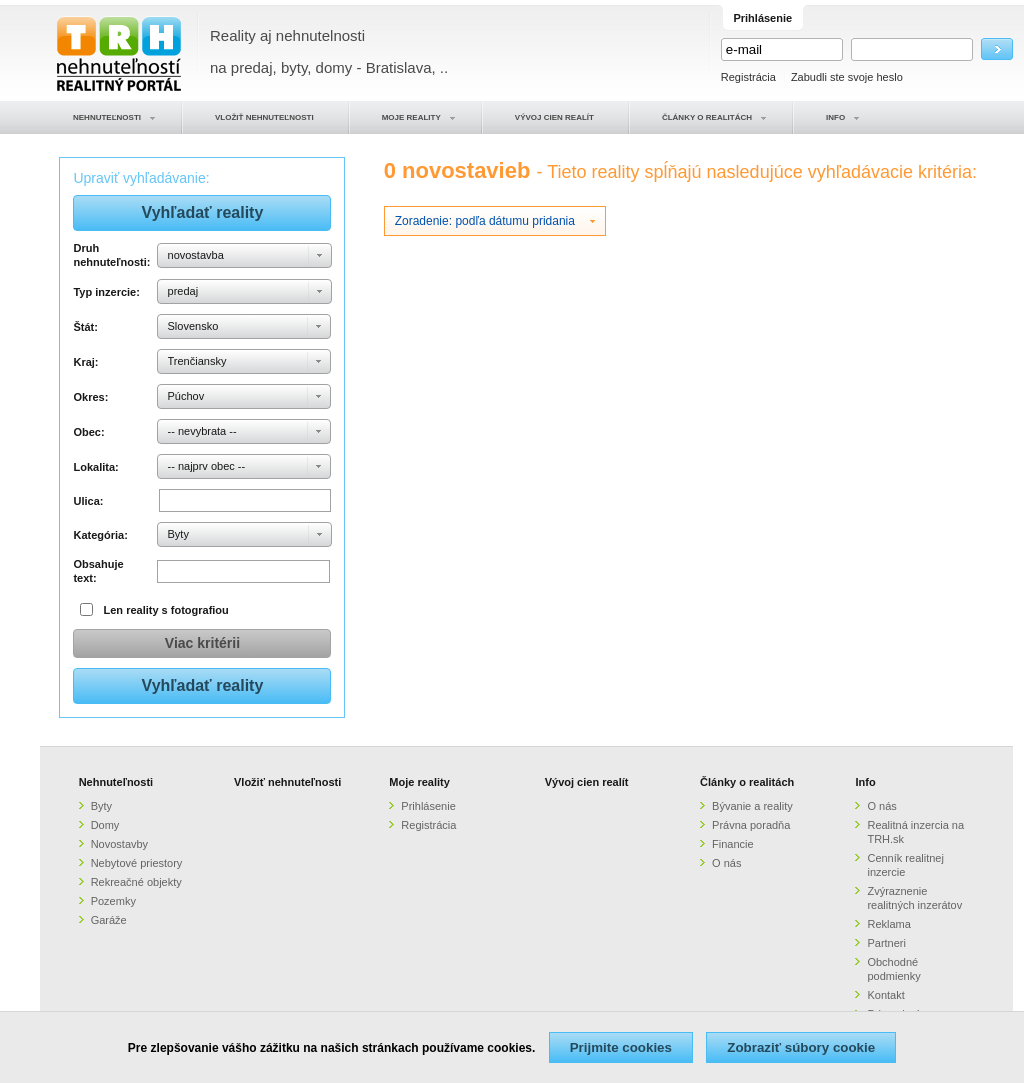 Image resolution: width=1024 pixels, height=1083 pixels. Describe the element at coordinates (202, 643) in the screenshot. I see `Viac kritérii` at that location.